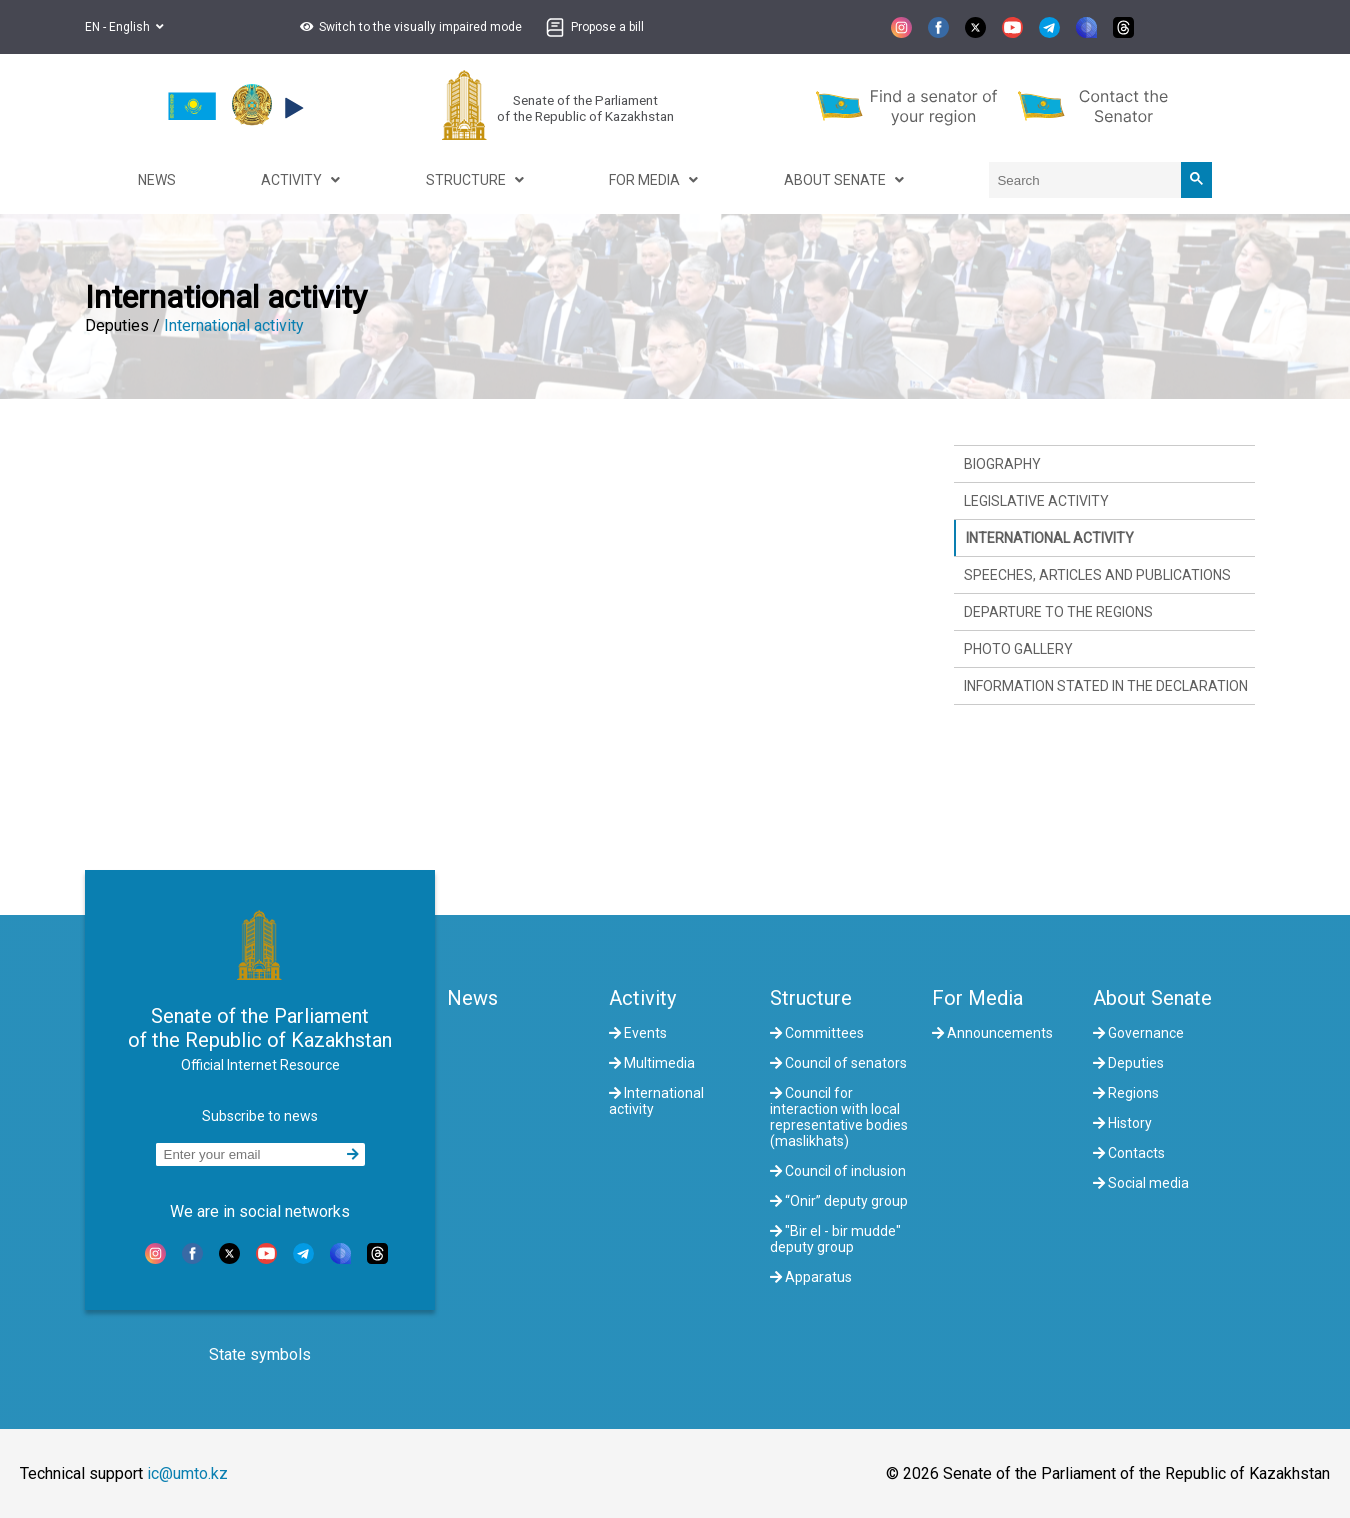 The image size is (1350, 1518). I want to click on News, so click(472, 998).